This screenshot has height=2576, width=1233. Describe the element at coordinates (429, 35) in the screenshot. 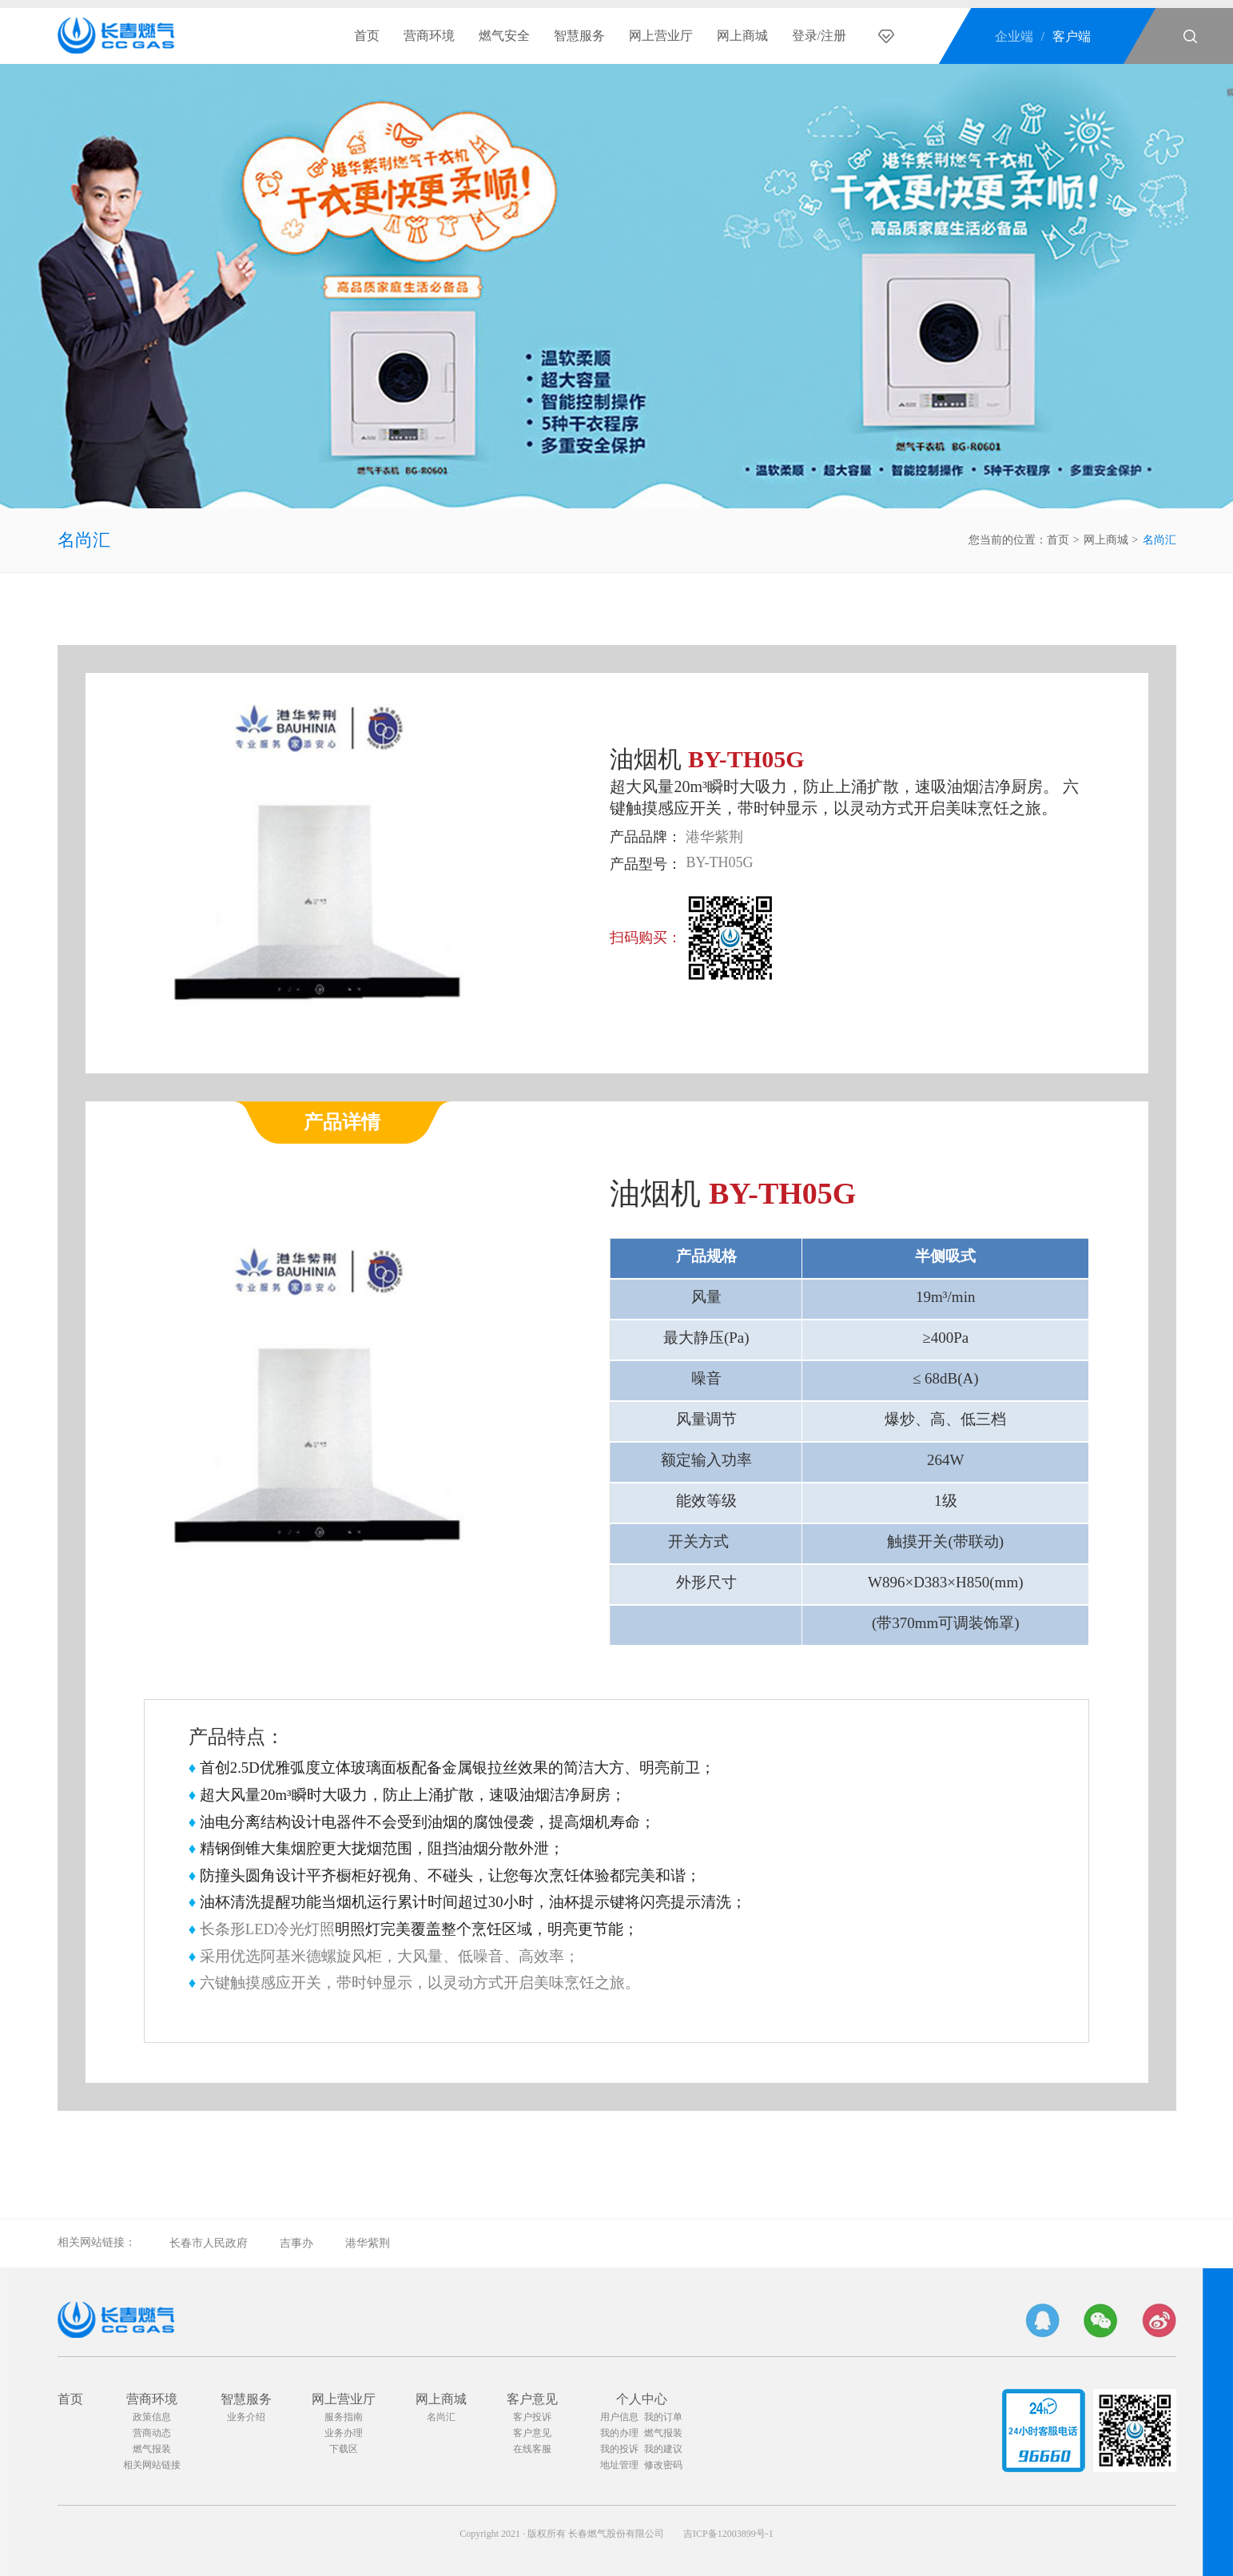

I see `营商环境` at that location.